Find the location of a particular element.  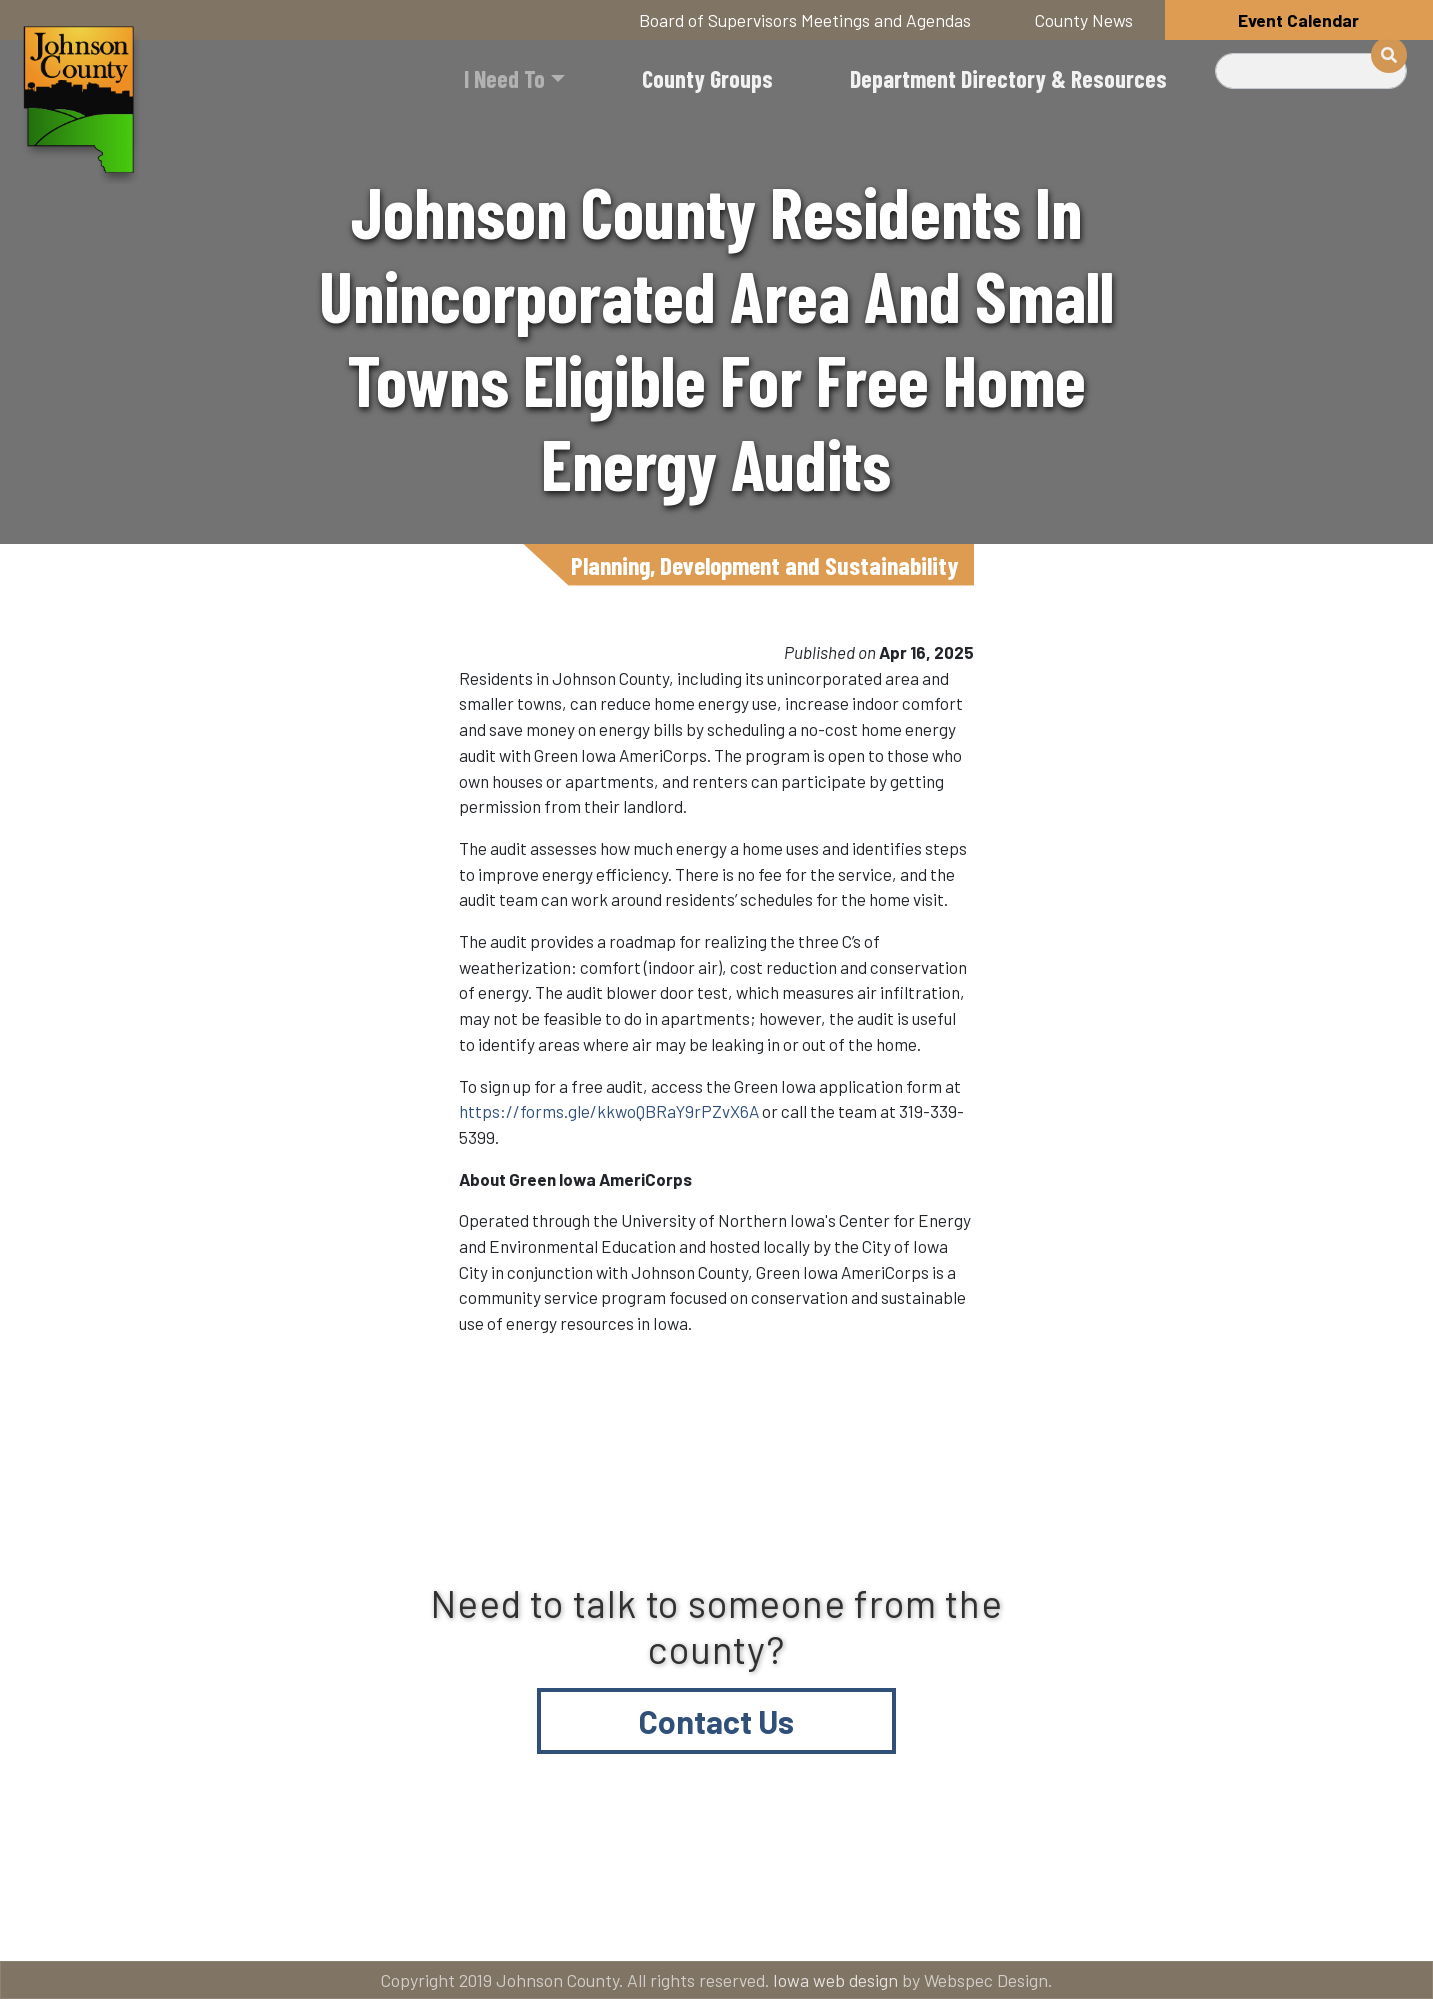

Board of Supervisors Meetings and Agendas is located at coordinates (805, 20).